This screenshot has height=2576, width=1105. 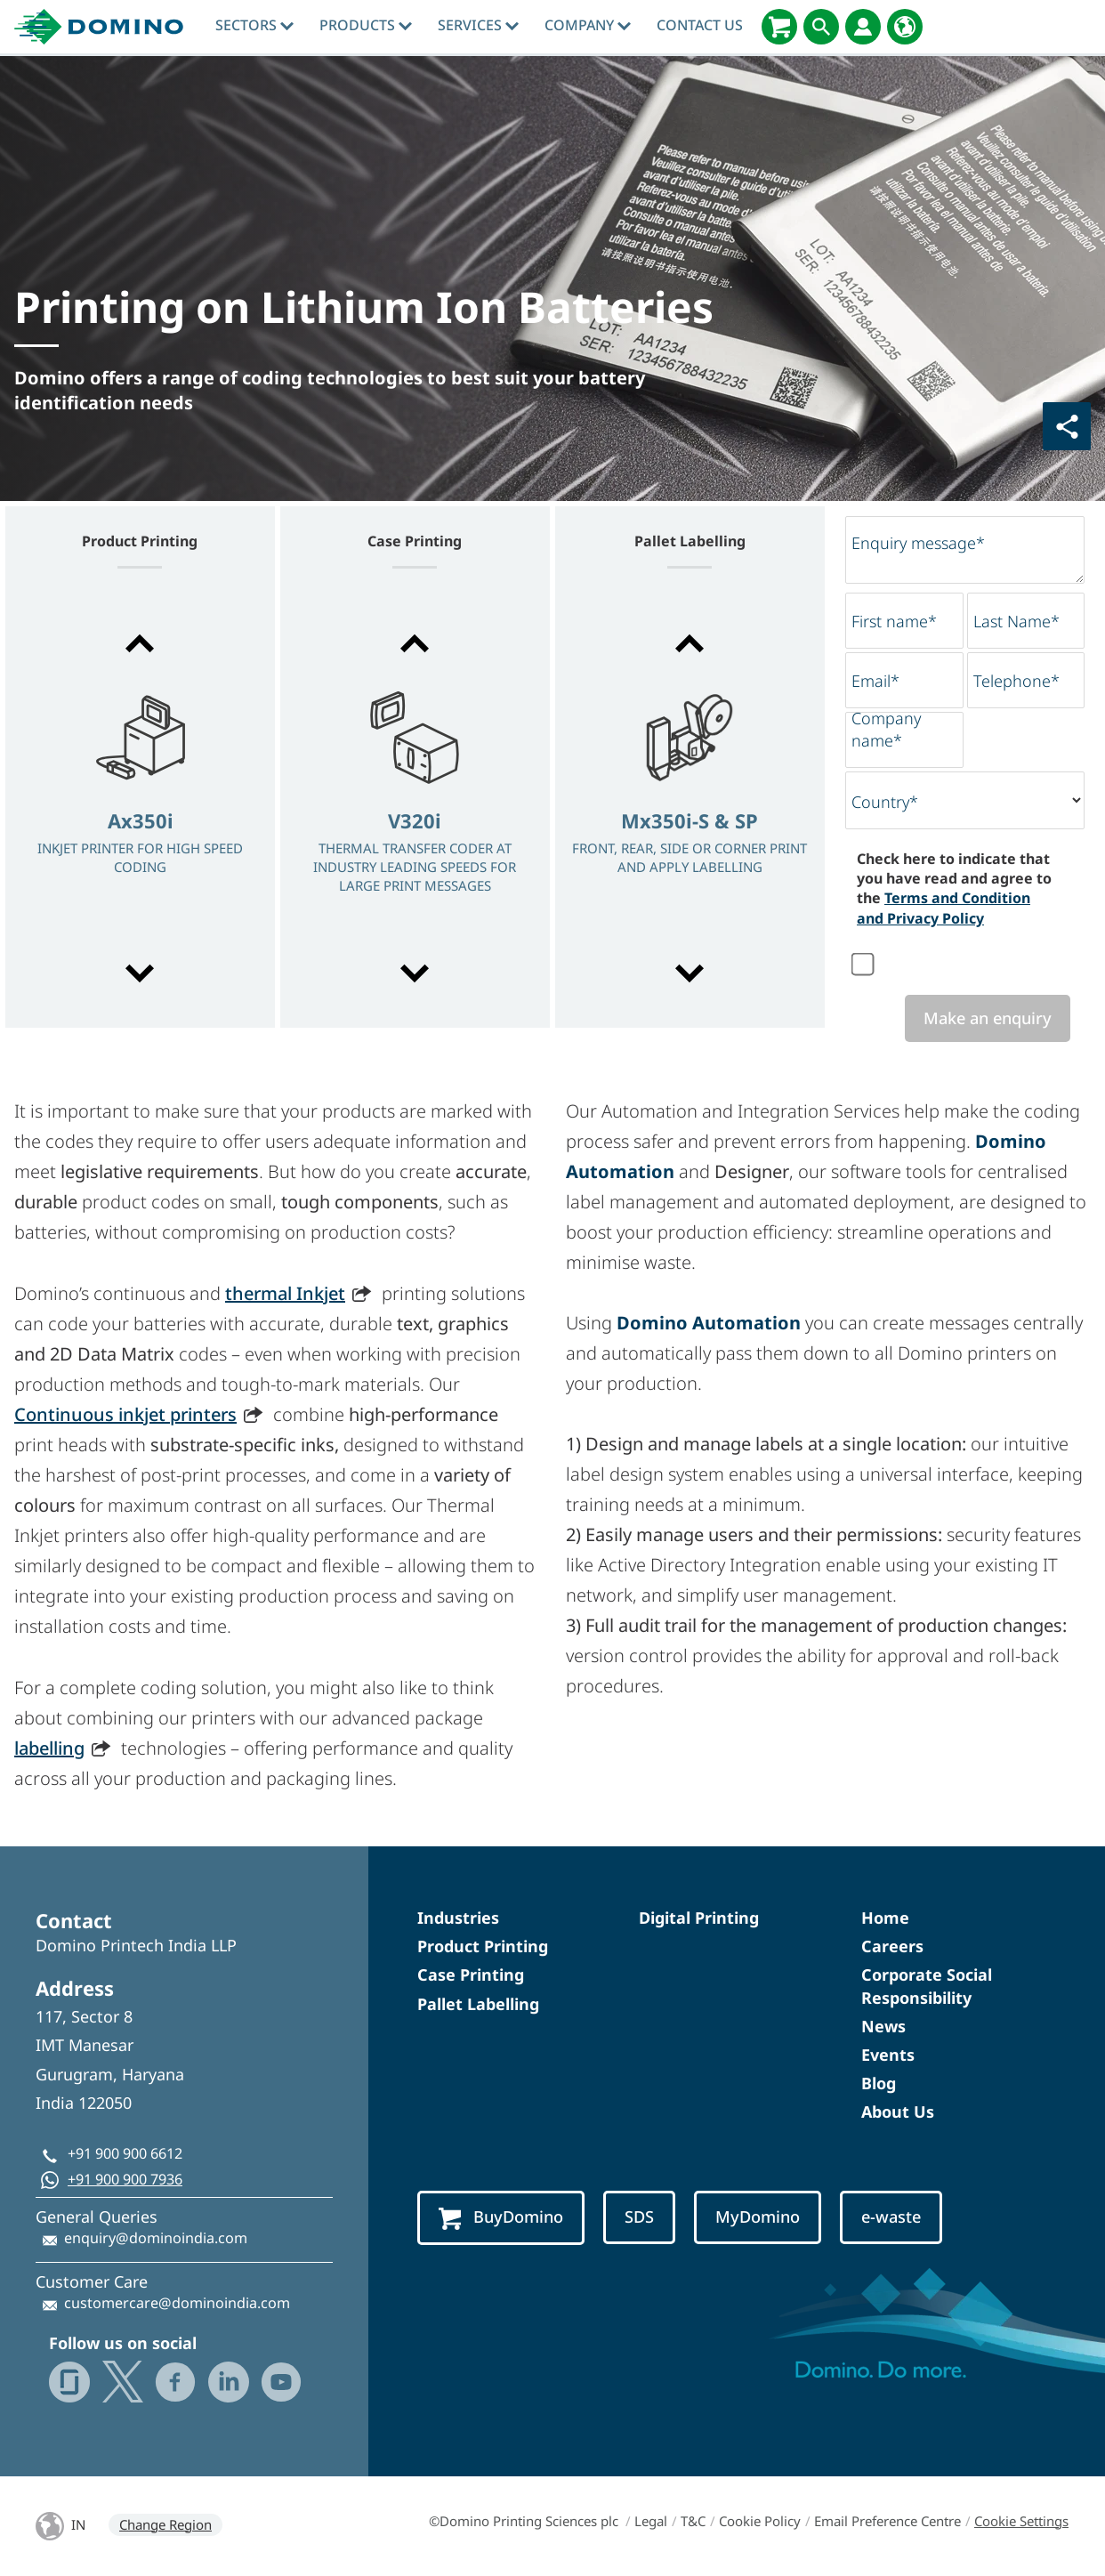 I want to click on Telephone*, so click(x=1016, y=680).